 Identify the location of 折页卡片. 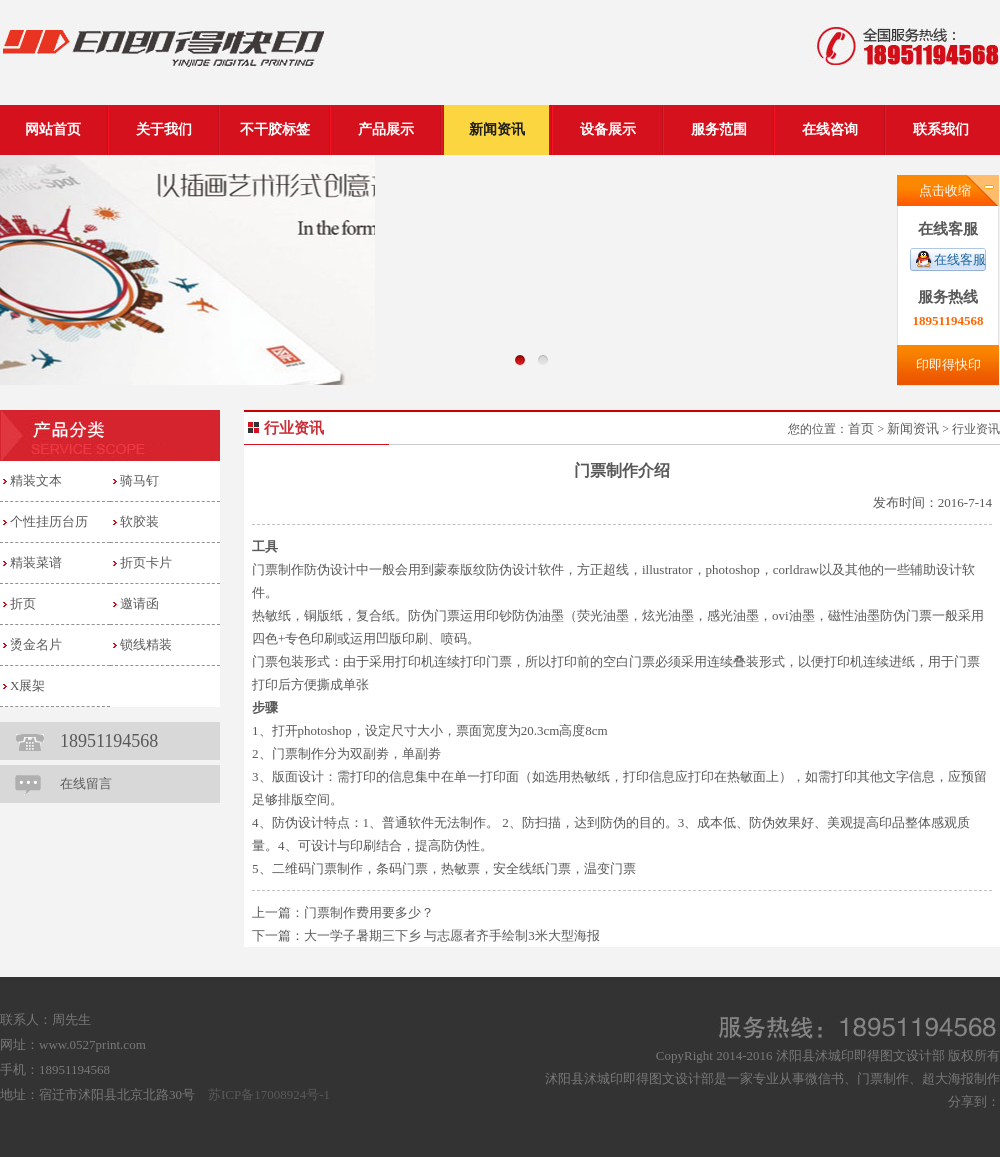
(146, 562).